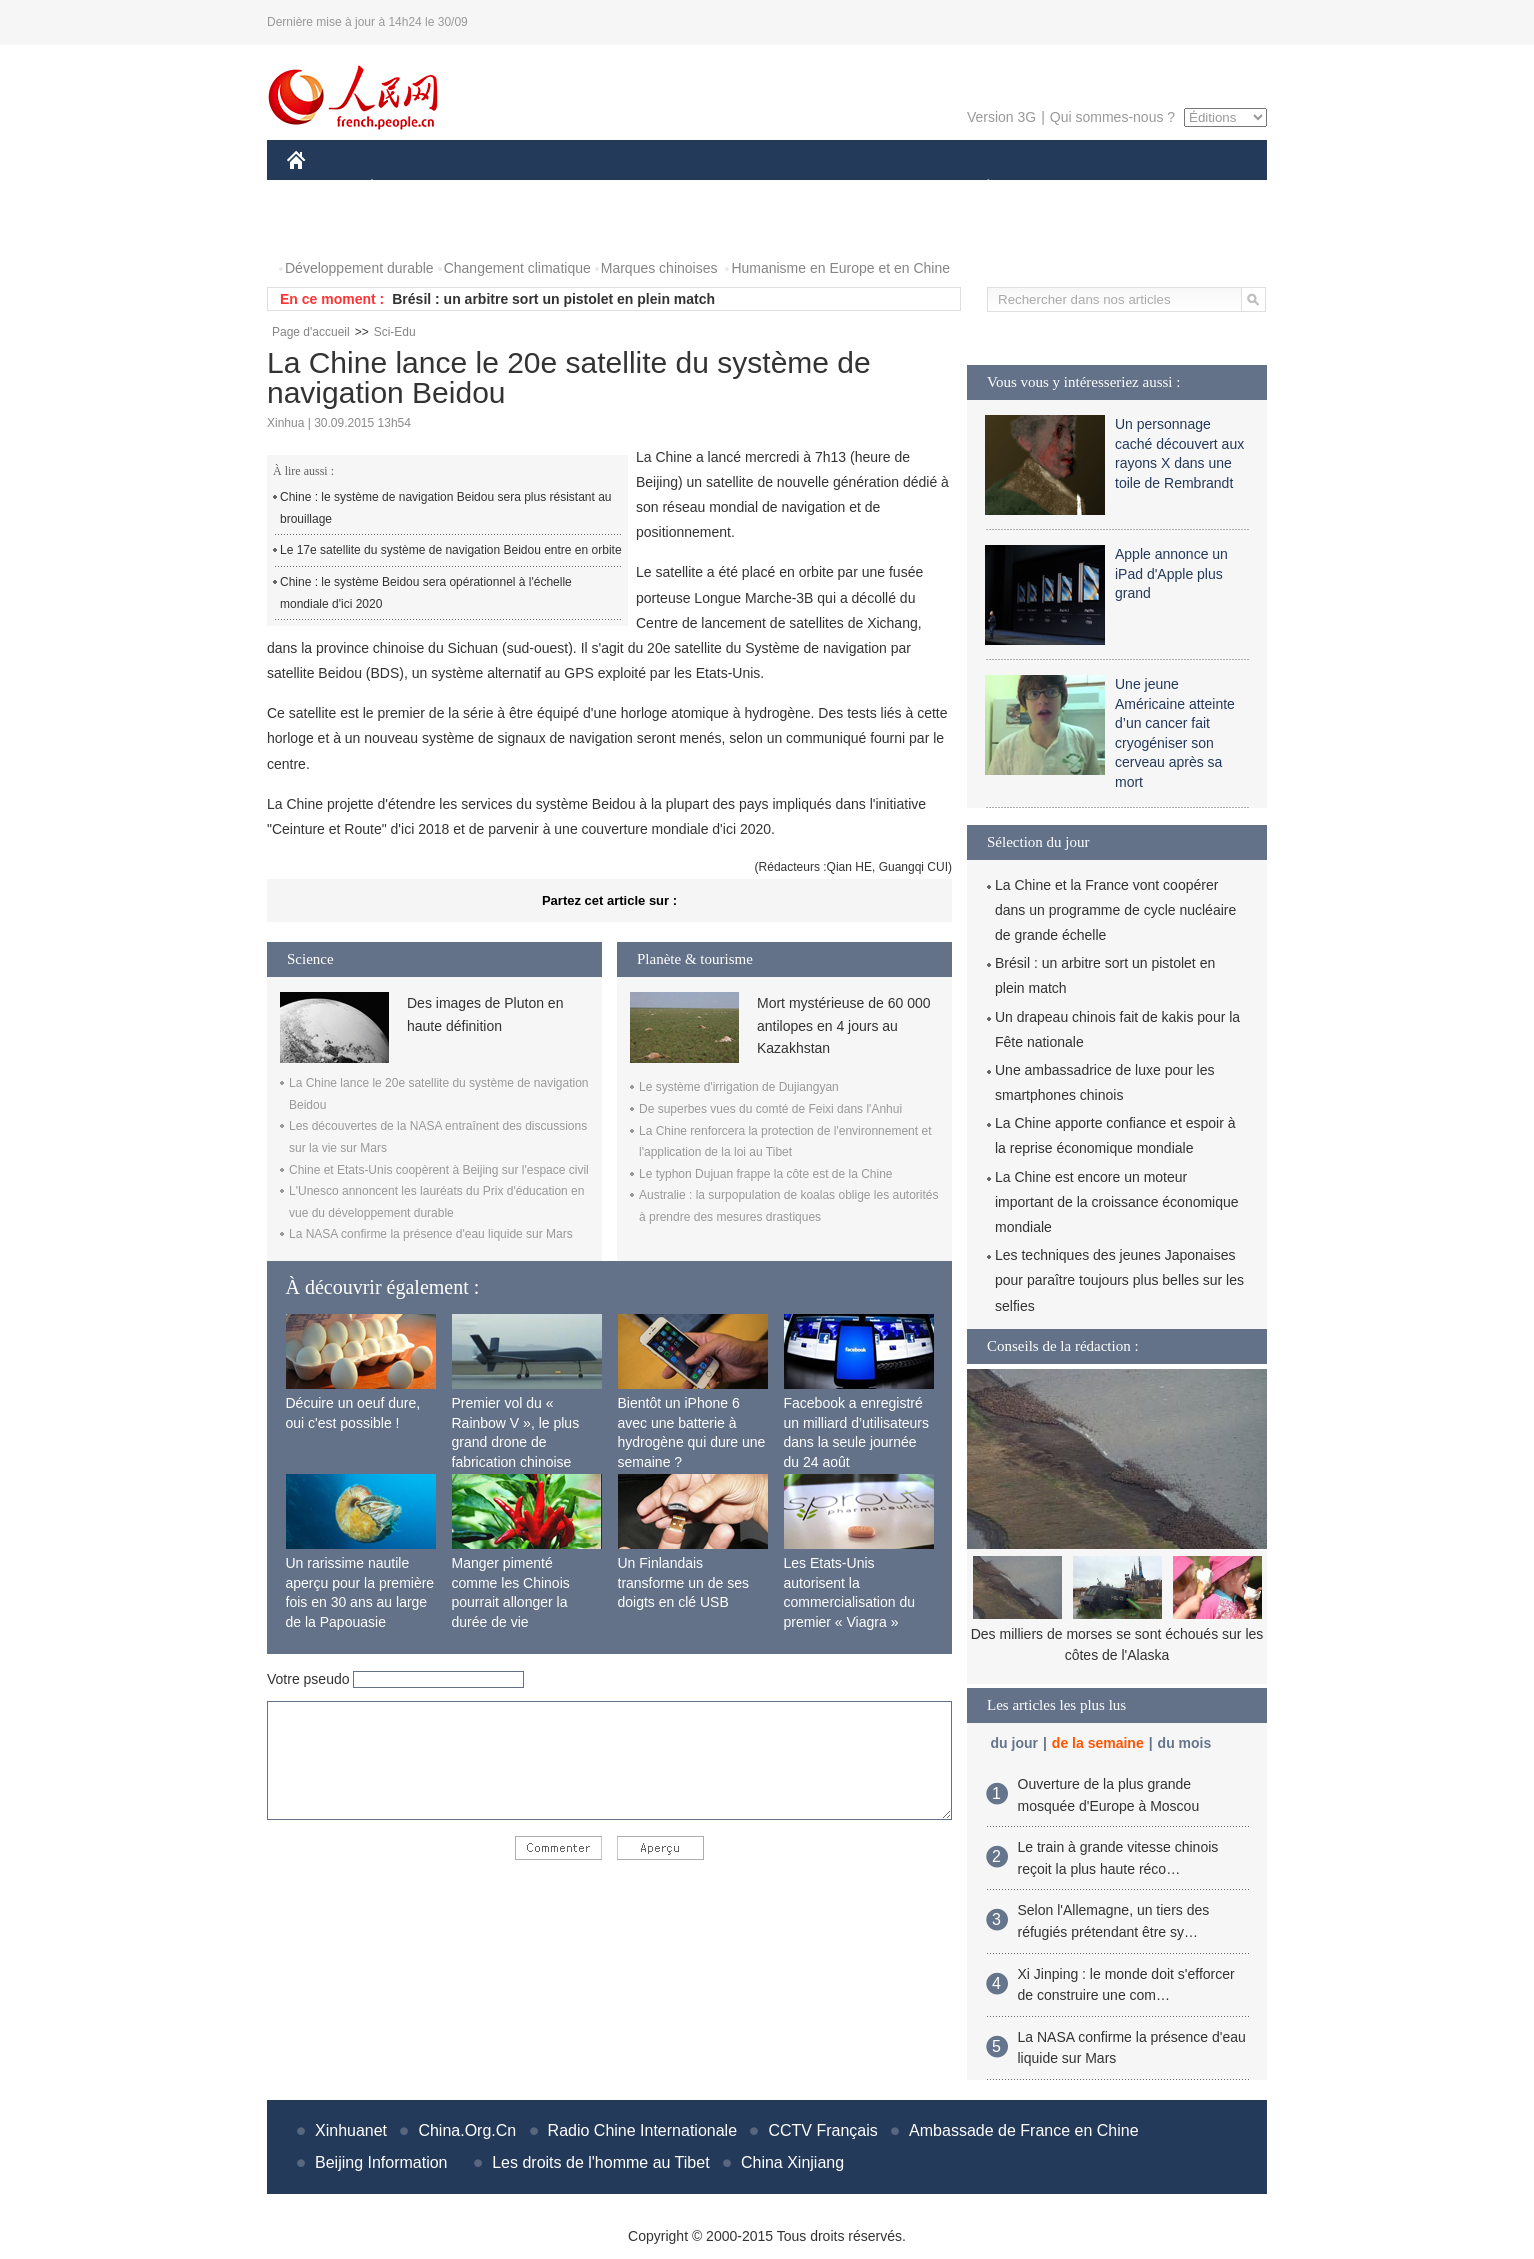 The image size is (1534, 2259). I want to click on PLANÈTE, so click(977, 188).